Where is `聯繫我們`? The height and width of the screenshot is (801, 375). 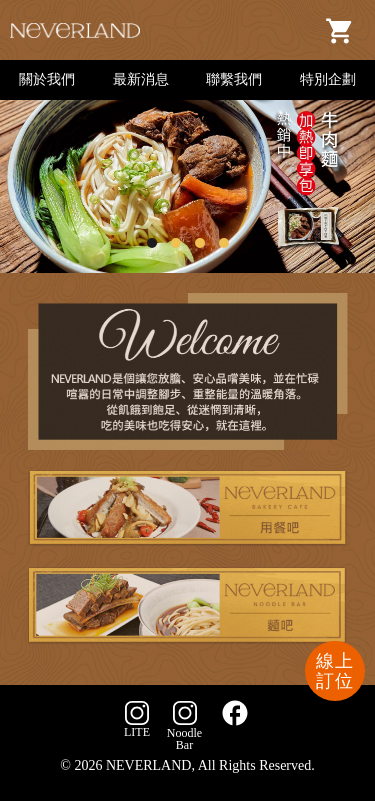
聯繫我們 is located at coordinates (234, 79).